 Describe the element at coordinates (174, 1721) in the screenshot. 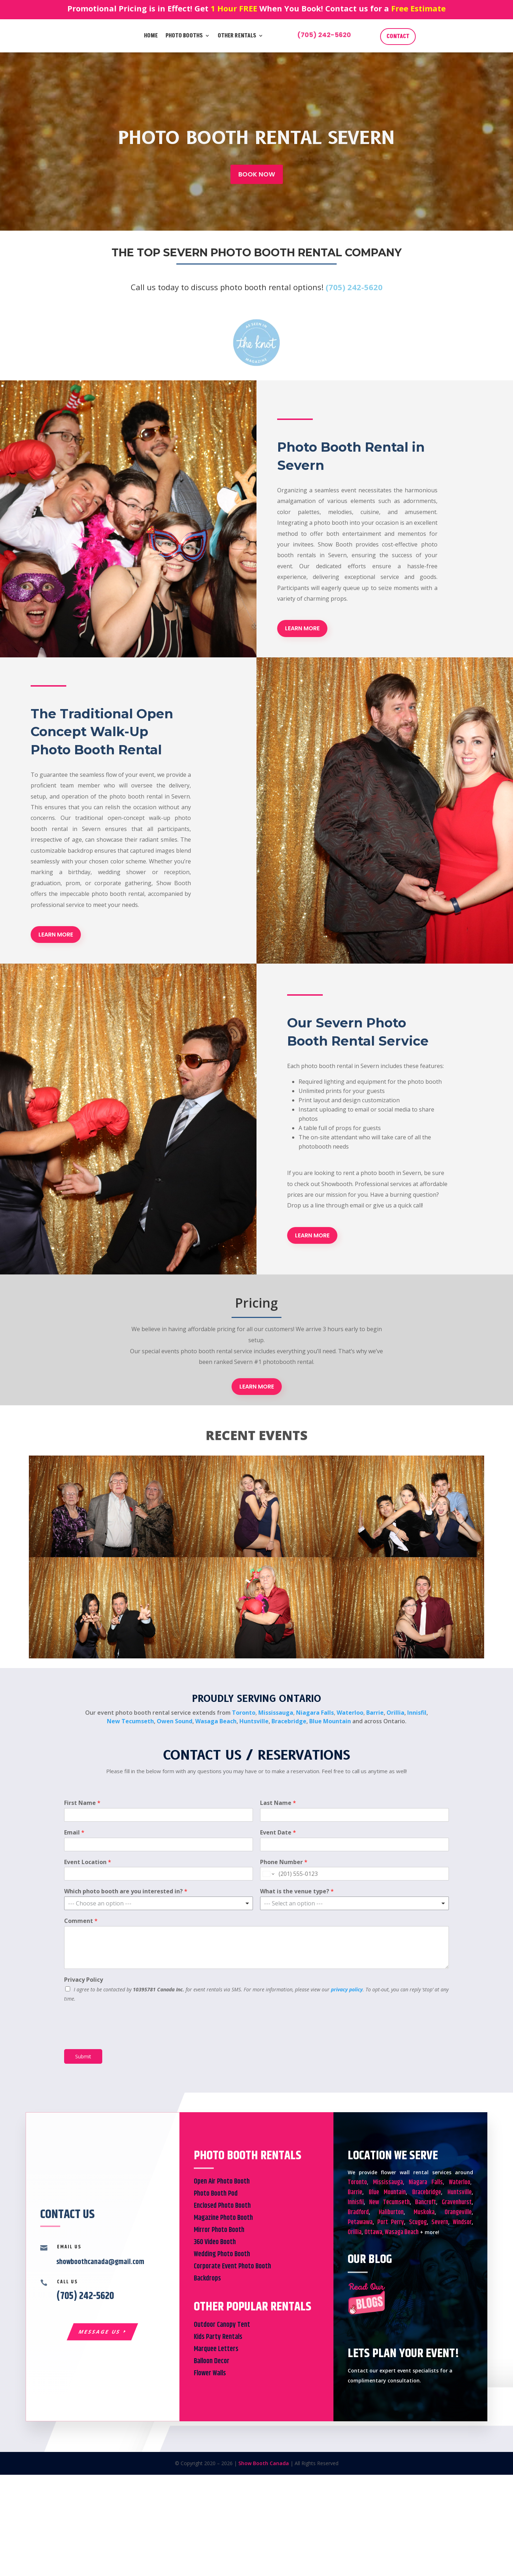

I see `Owen Sound` at that location.